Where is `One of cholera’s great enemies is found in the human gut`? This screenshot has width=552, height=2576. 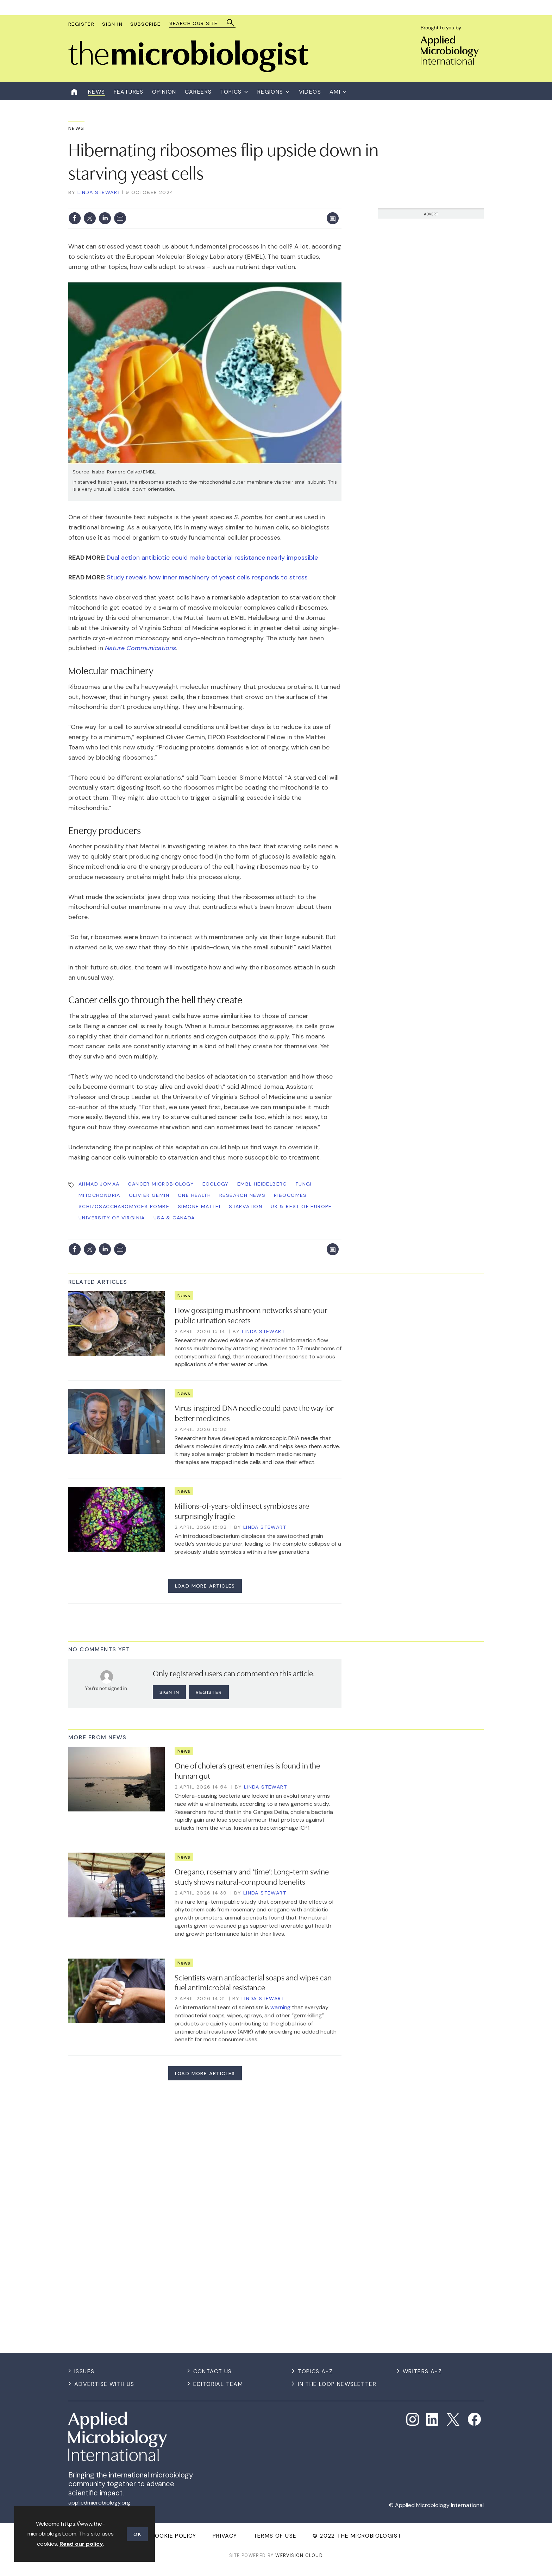
One of cholera’s great enemies is found in the human gut is located at coordinates (247, 1770).